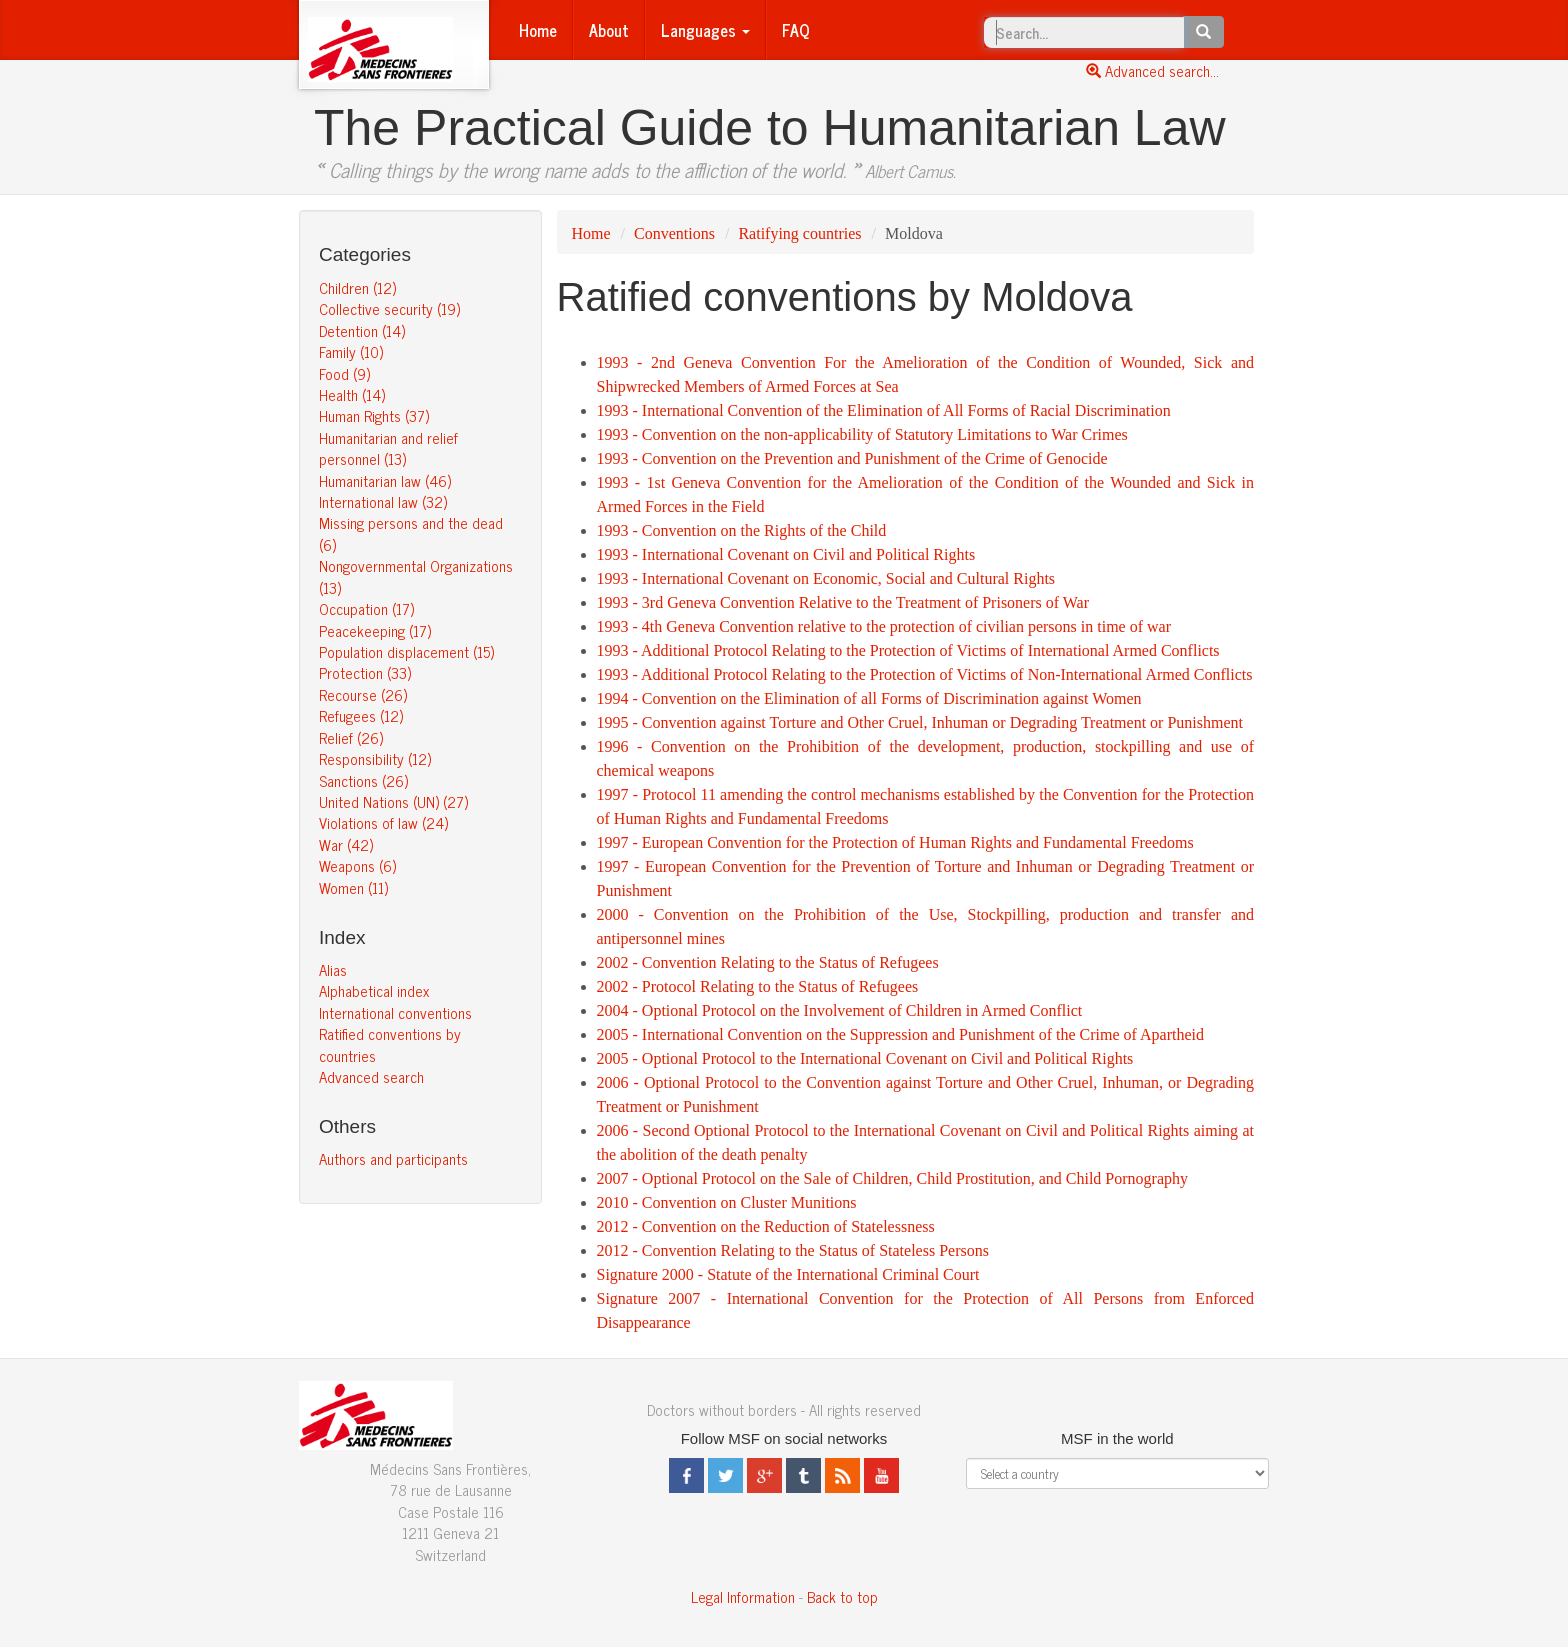  What do you see at coordinates (375, 630) in the screenshot?
I see `Peacekeeping (17)` at bounding box center [375, 630].